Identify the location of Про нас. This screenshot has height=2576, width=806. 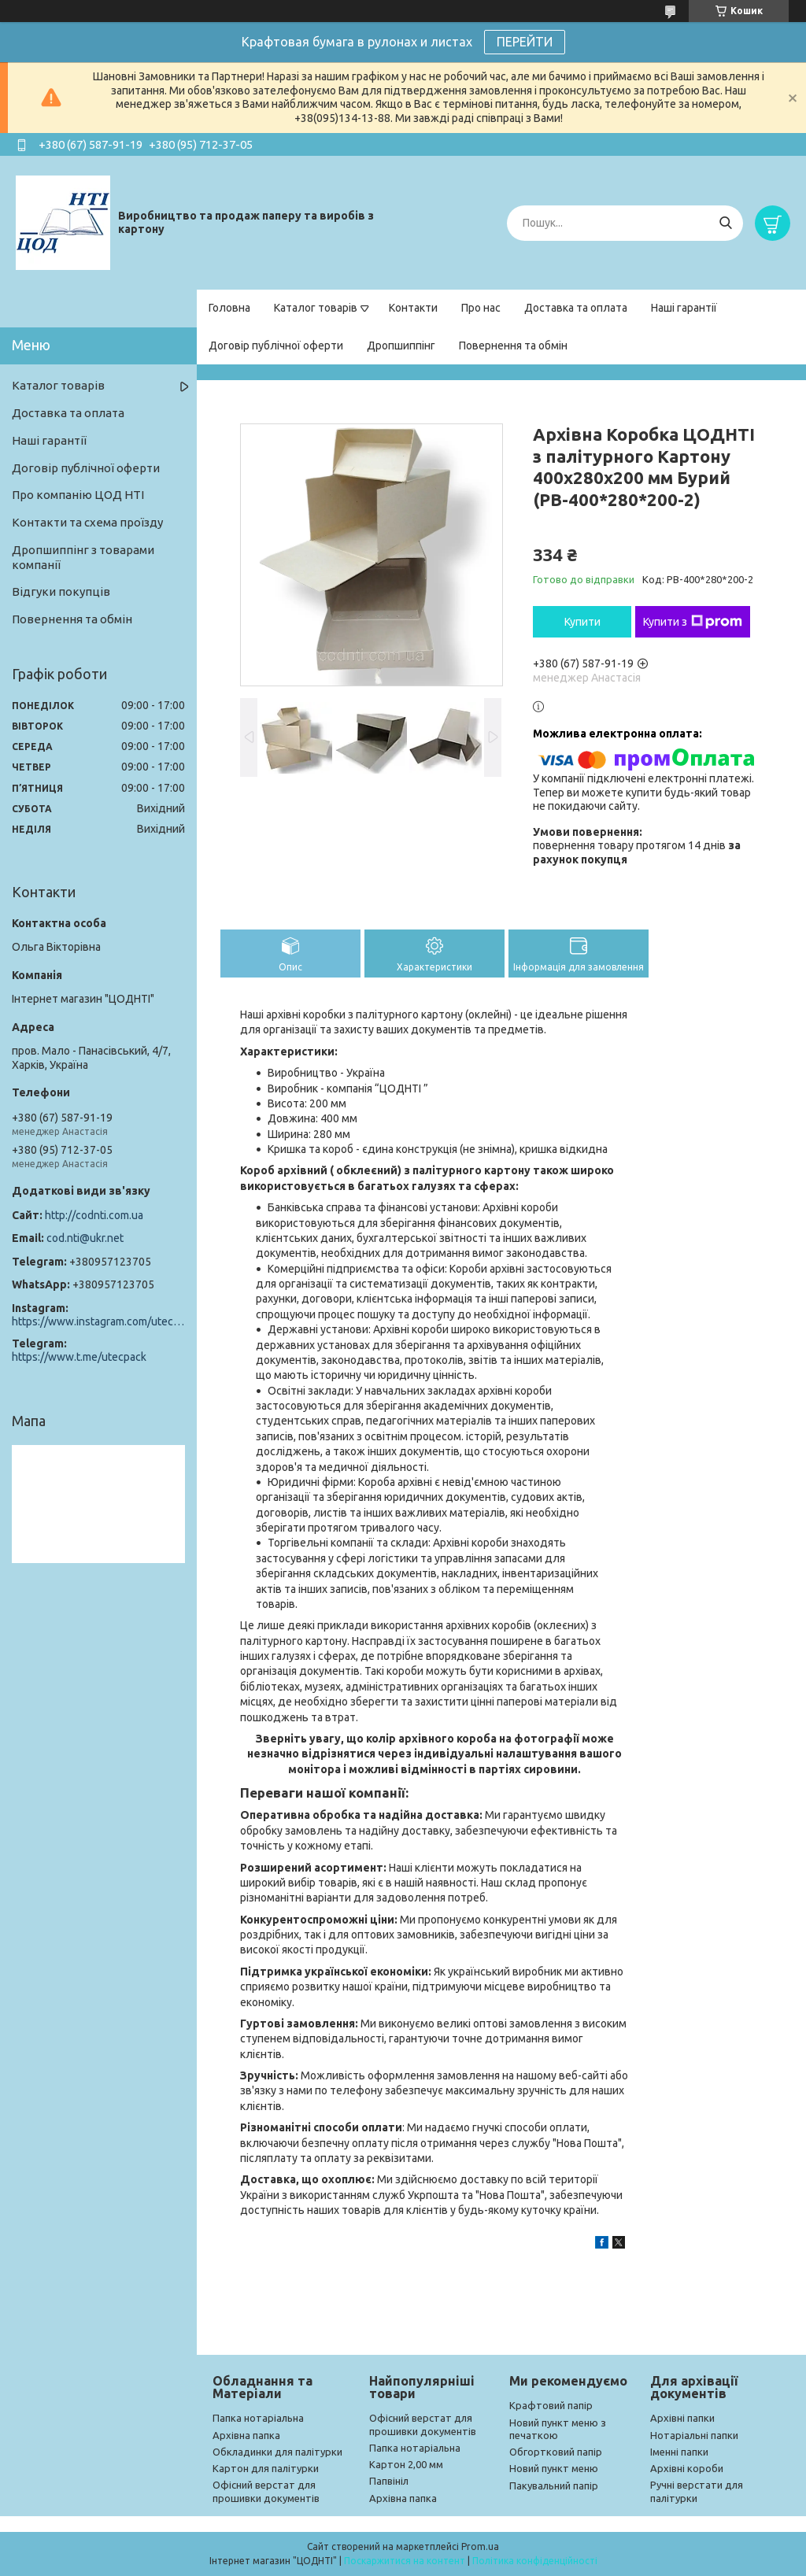
(481, 307).